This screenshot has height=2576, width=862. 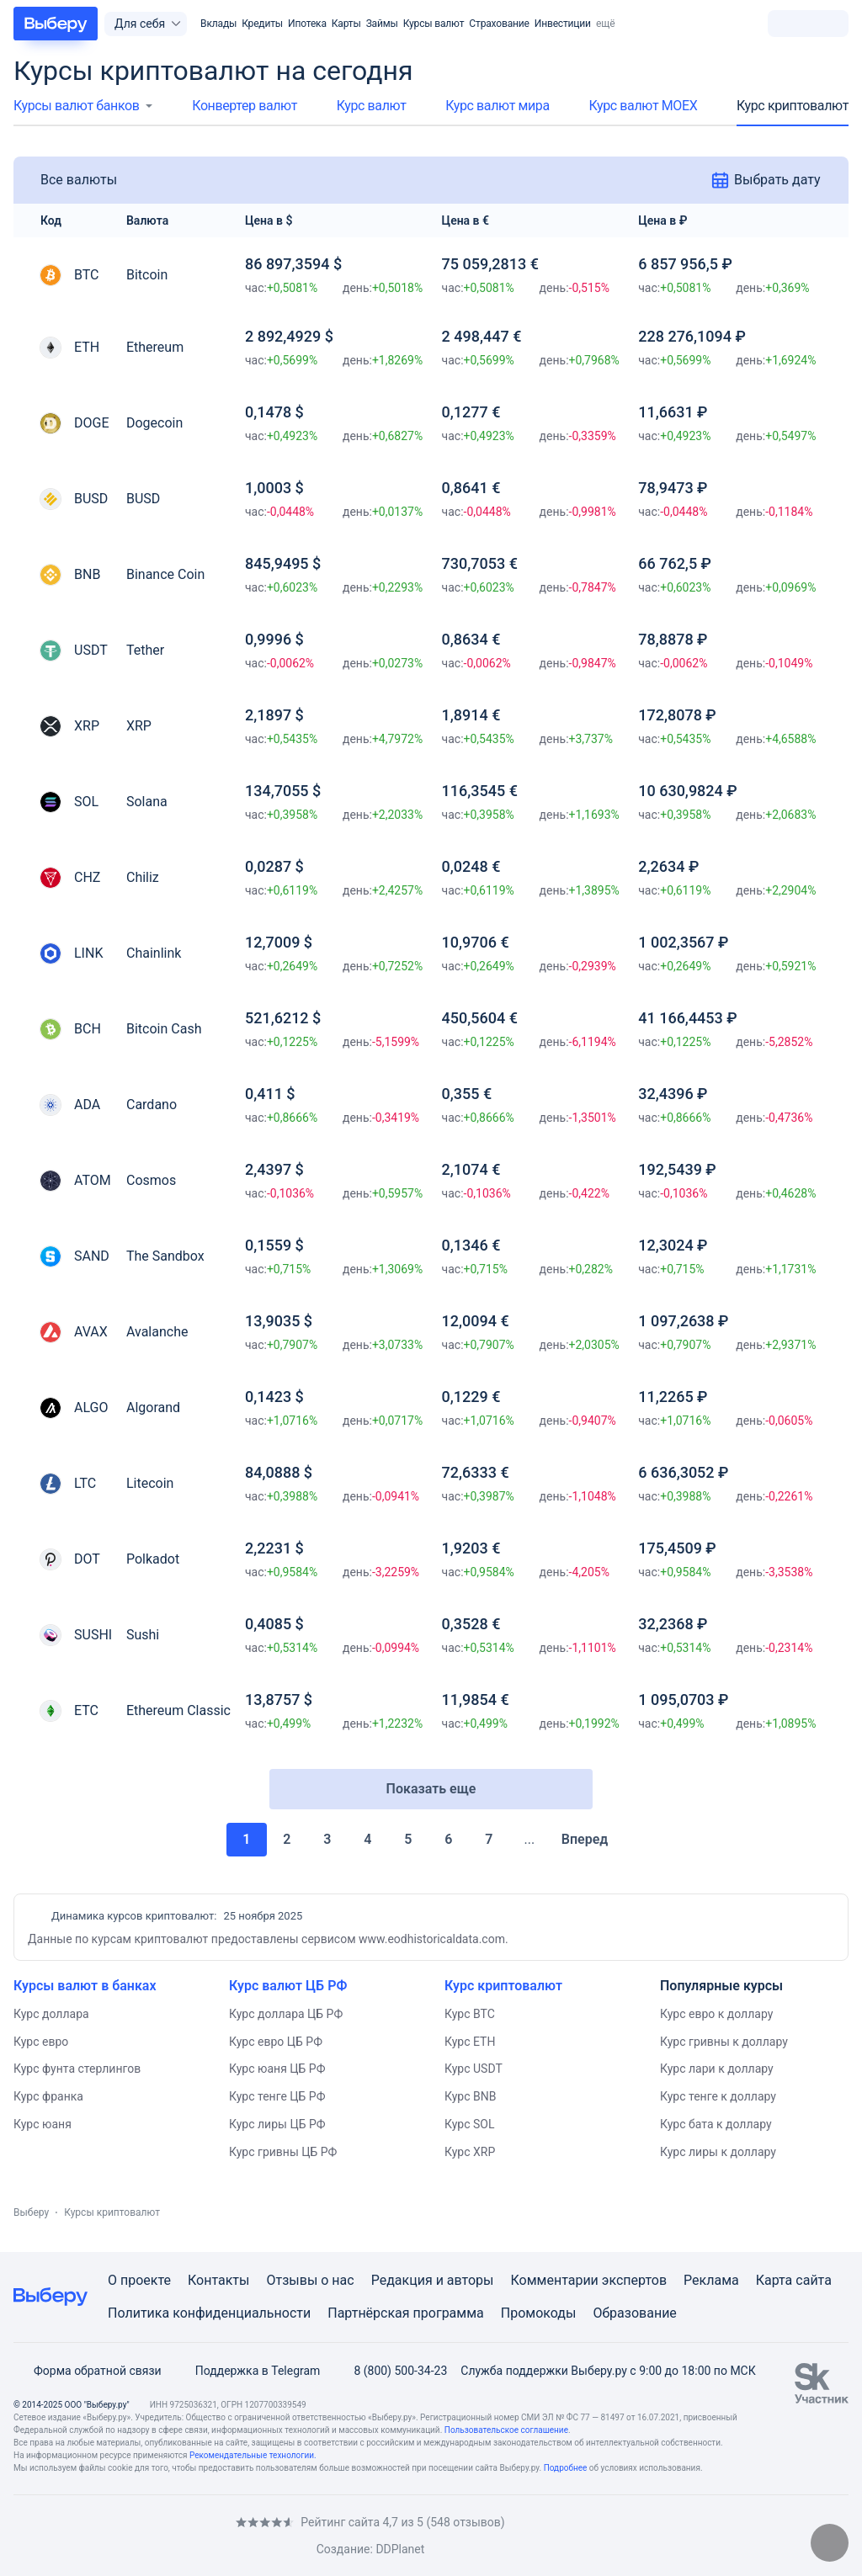 What do you see at coordinates (153, 953) in the screenshot?
I see `Chainlink` at bounding box center [153, 953].